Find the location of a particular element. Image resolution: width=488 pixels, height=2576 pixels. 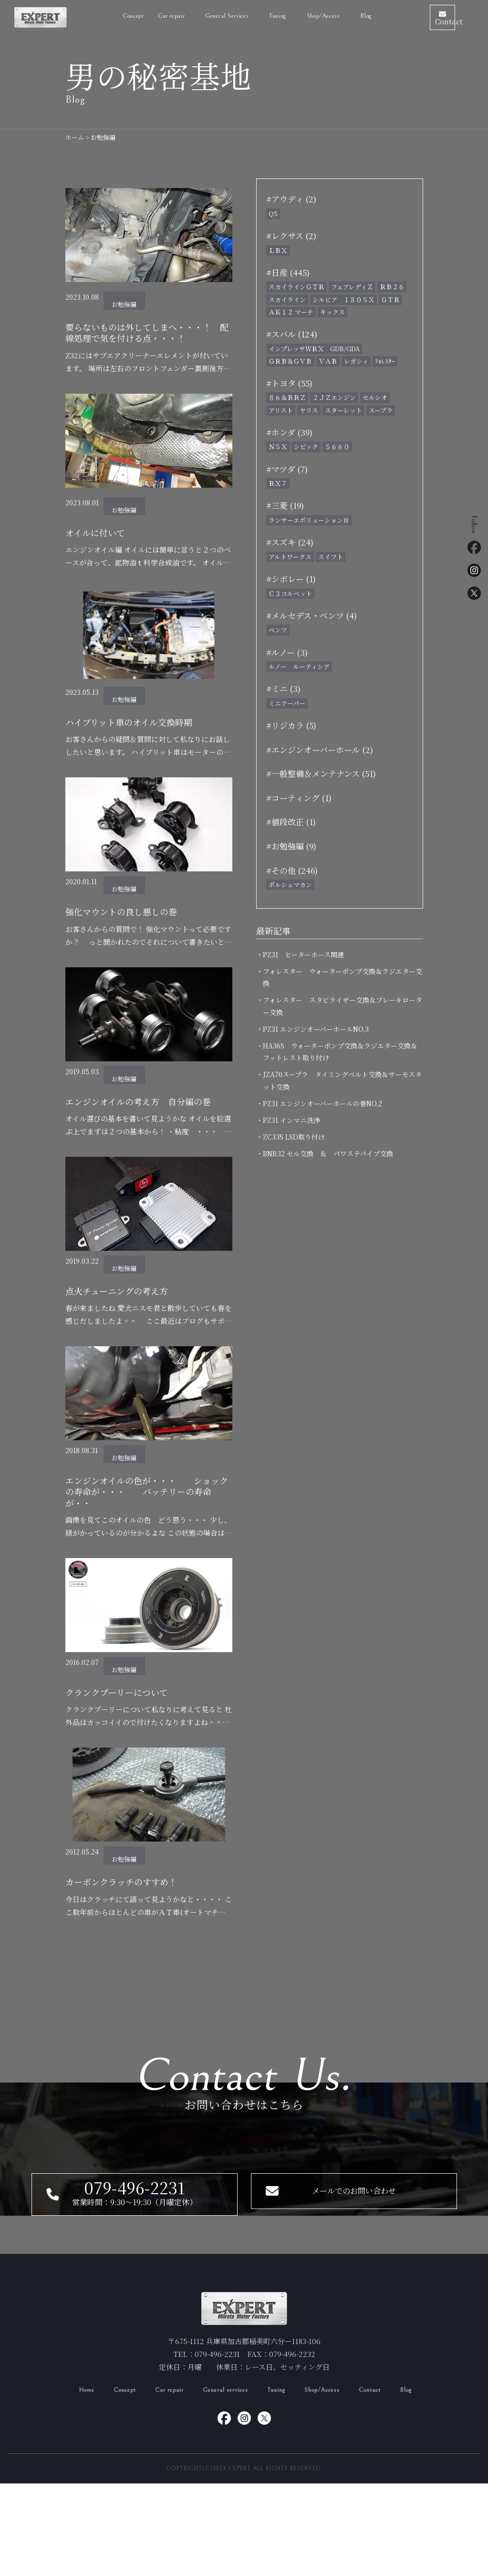

#三菱 (19) is located at coordinates (285, 505).